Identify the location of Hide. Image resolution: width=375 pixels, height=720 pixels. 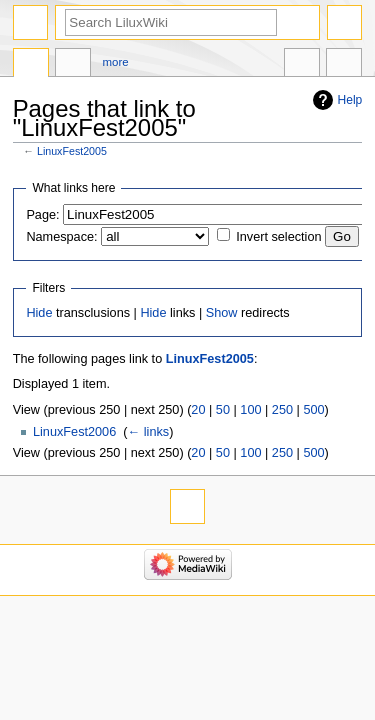
(39, 313).